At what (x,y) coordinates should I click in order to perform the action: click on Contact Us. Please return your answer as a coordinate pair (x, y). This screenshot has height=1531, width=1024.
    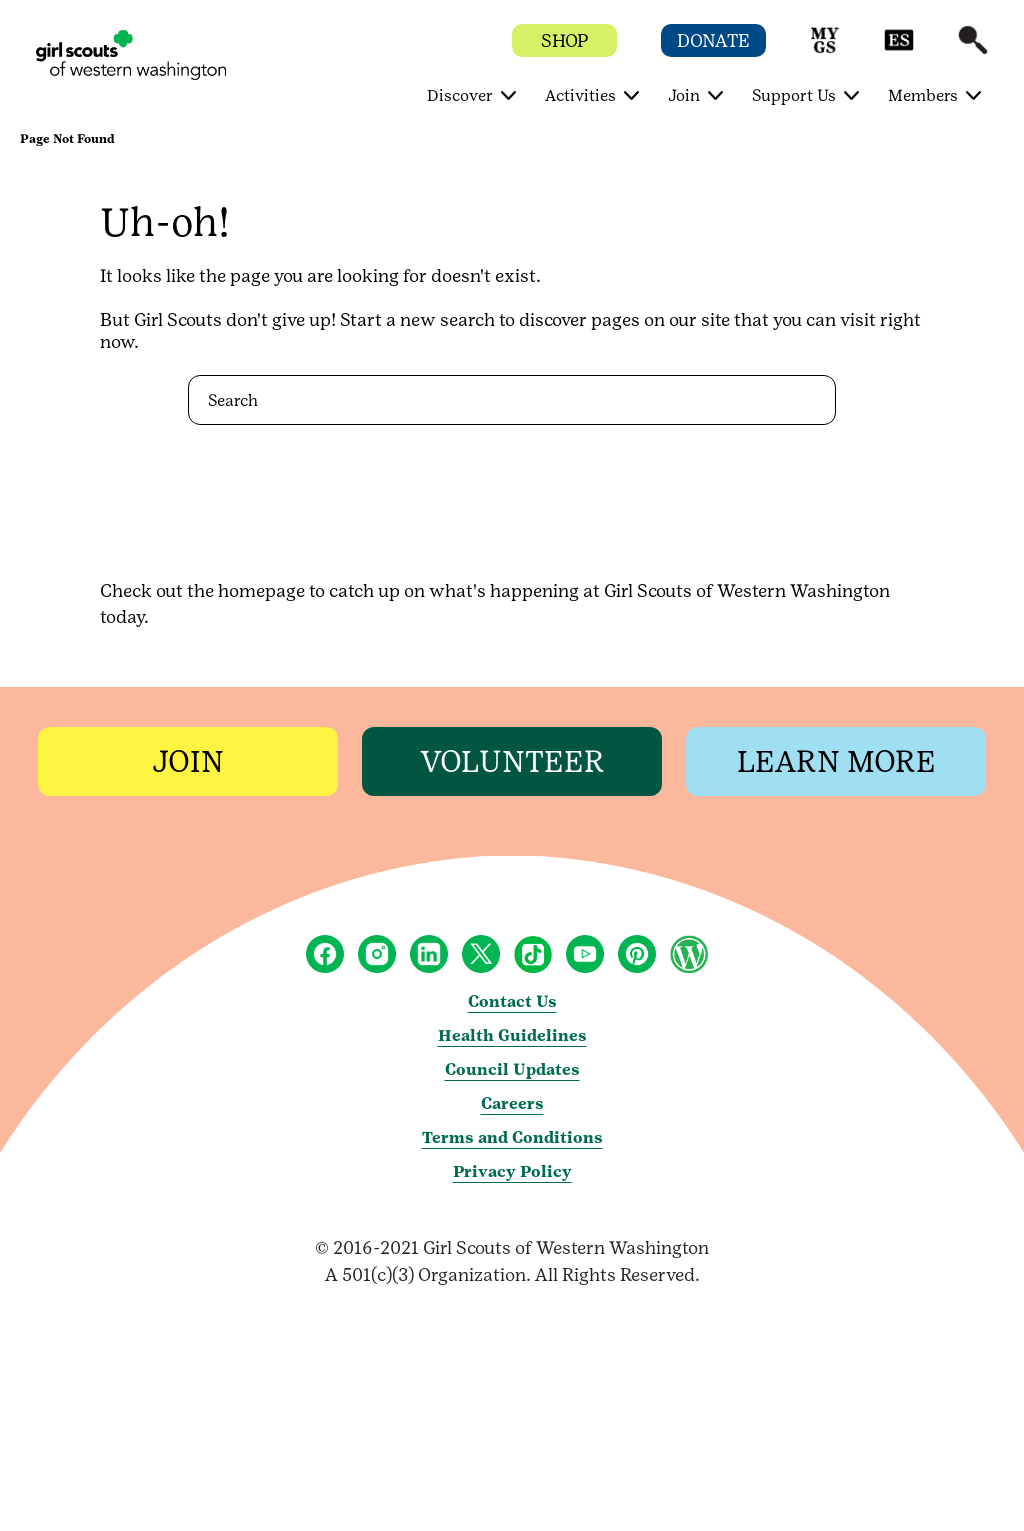
    Looking at the image, I should click on (512, 1001).